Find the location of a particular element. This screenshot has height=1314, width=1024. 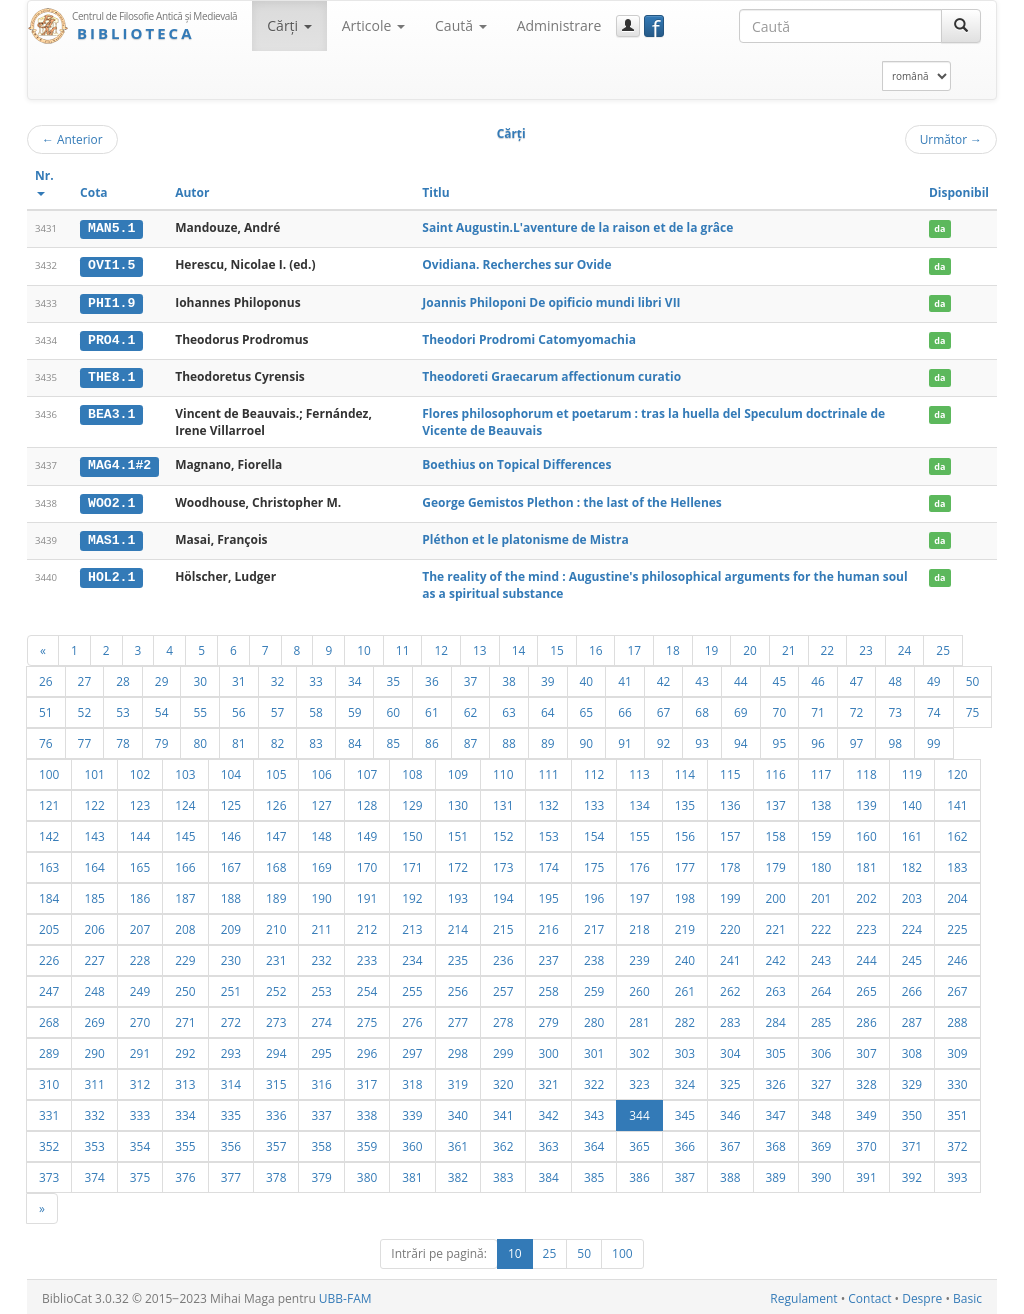

243 is located at coordinates (821, 957).